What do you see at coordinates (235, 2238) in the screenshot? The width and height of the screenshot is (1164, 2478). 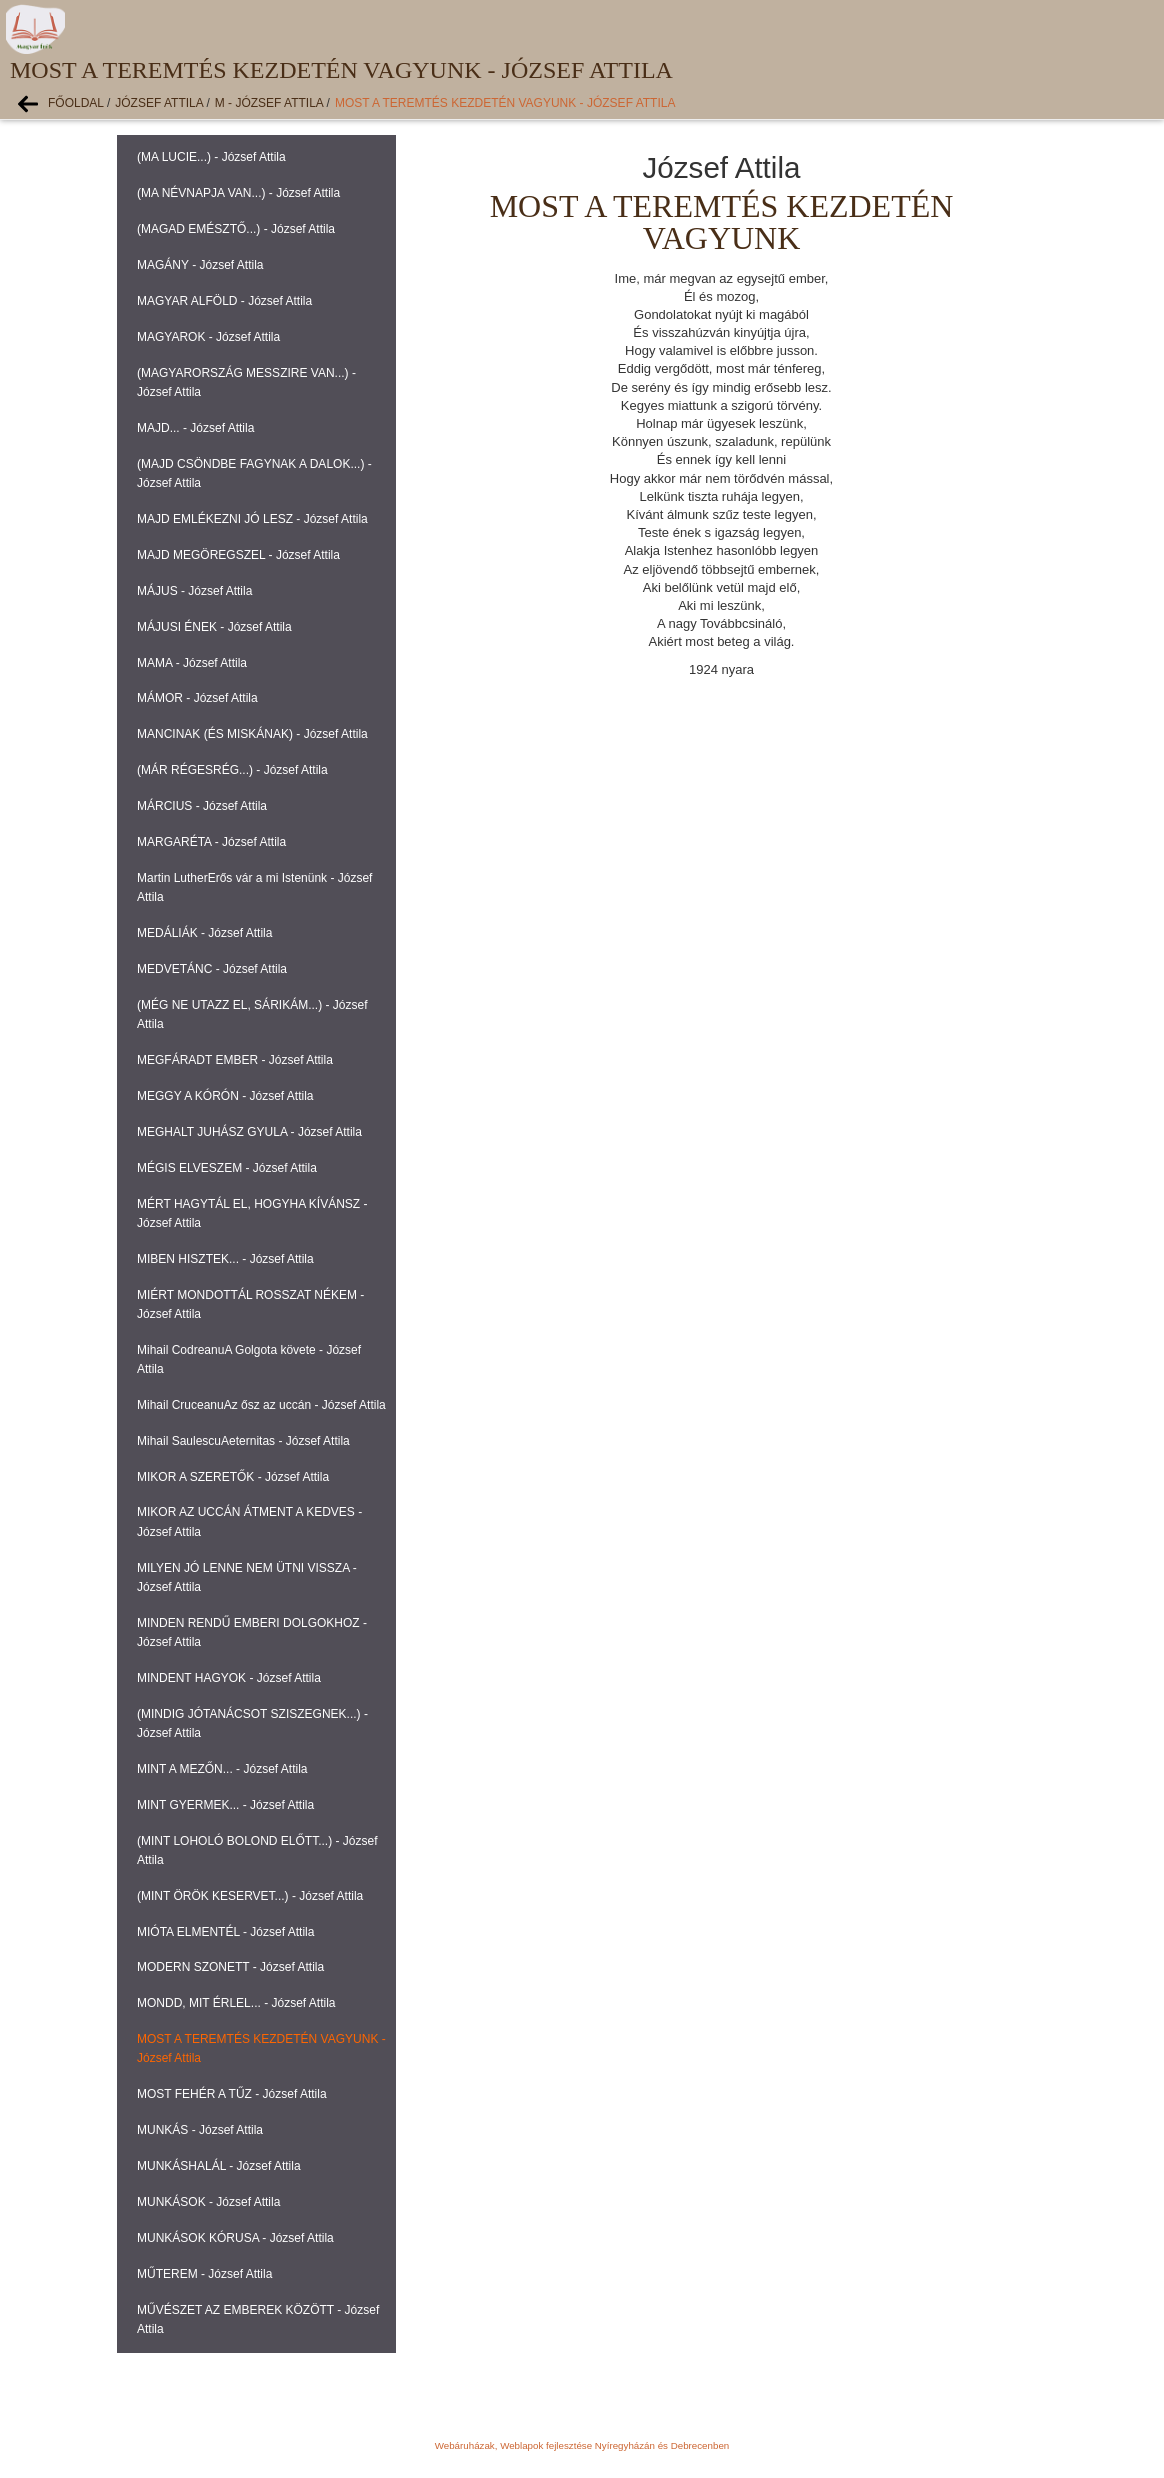 I see `MUNKÁSOK KÓRUSA - József Attila` at bounding box center [235, 2238].